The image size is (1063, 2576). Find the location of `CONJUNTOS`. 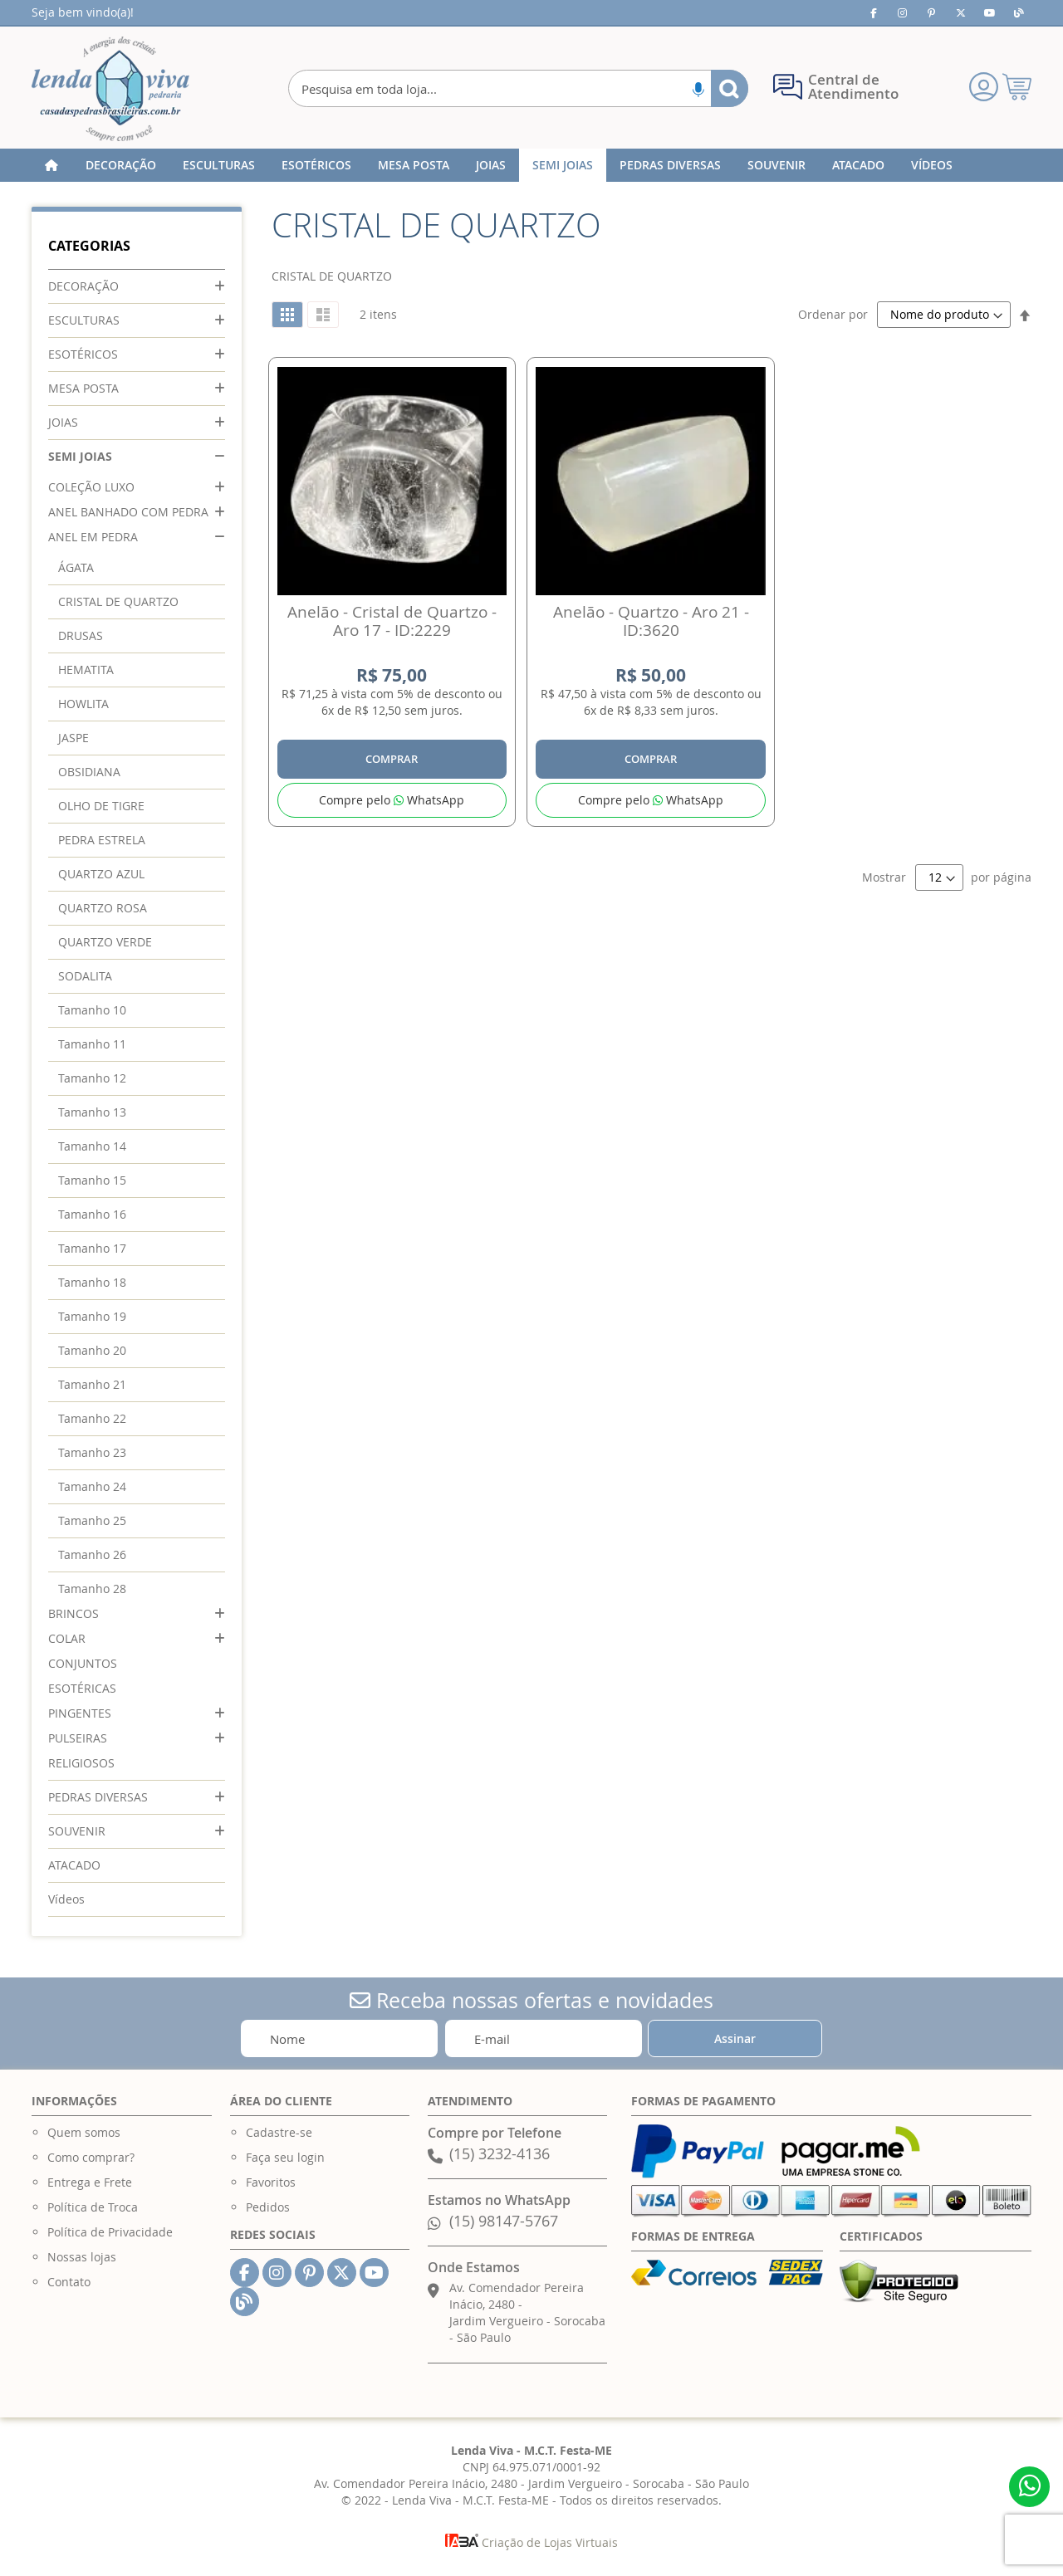

CONJUNTOS is located at coordinates (82, 1663).